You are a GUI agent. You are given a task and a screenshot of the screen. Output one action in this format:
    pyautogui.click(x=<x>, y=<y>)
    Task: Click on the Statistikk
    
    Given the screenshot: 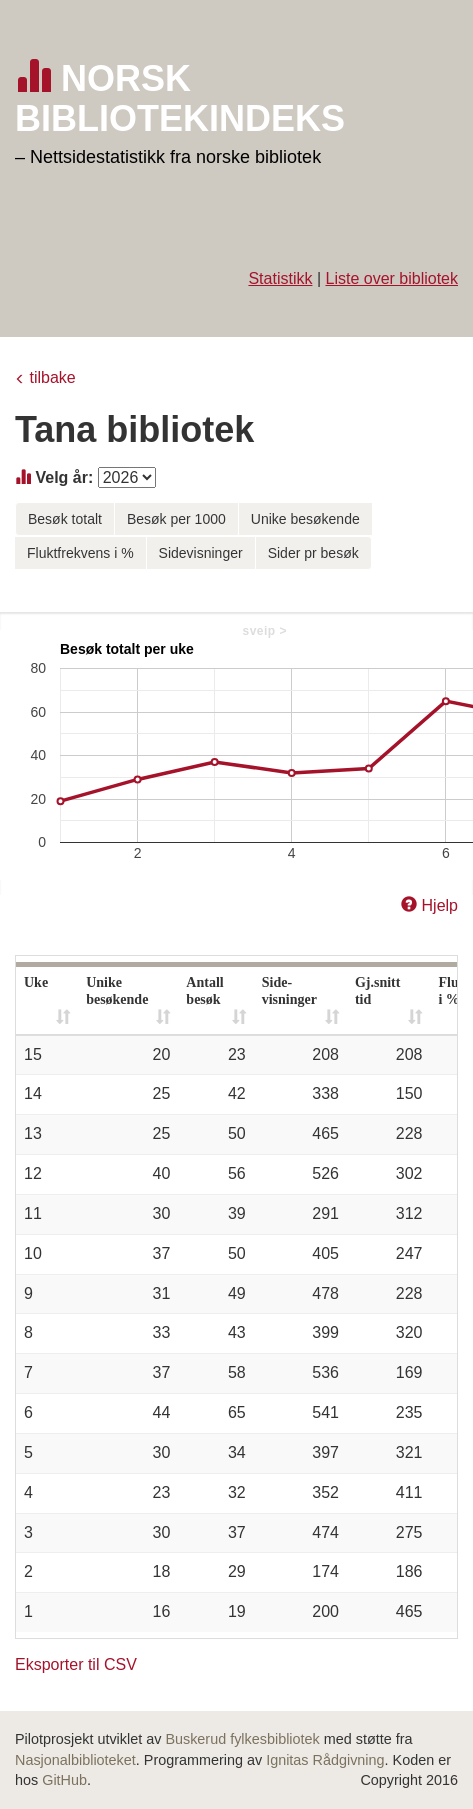 What is the action you would take?
    pyautogui.click(x=280, y=278)
    